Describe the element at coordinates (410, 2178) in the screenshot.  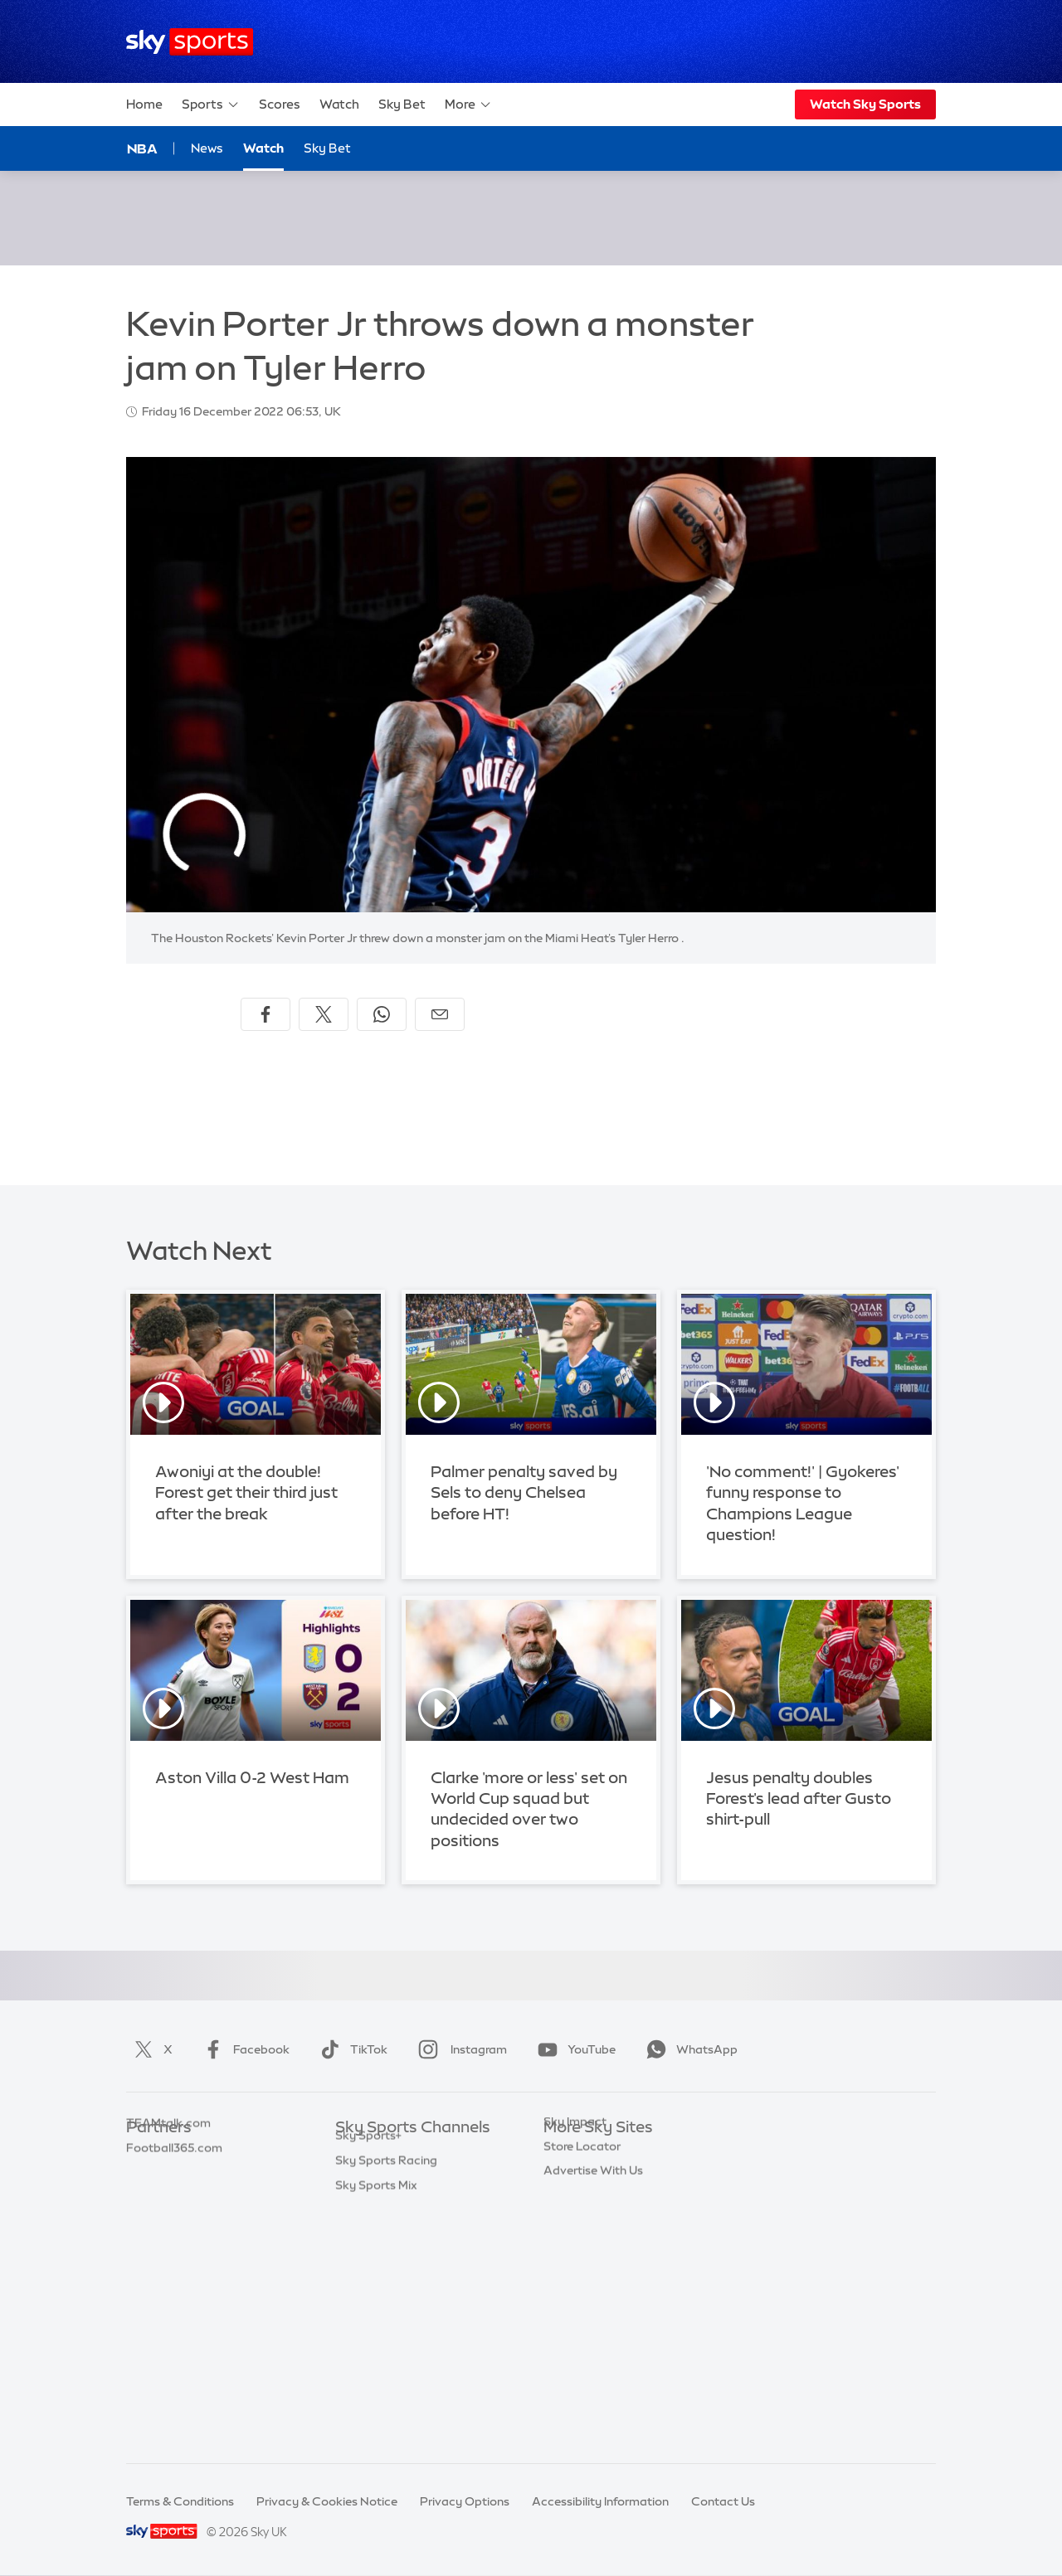
I see `Sky Sports Premier League` at that location.